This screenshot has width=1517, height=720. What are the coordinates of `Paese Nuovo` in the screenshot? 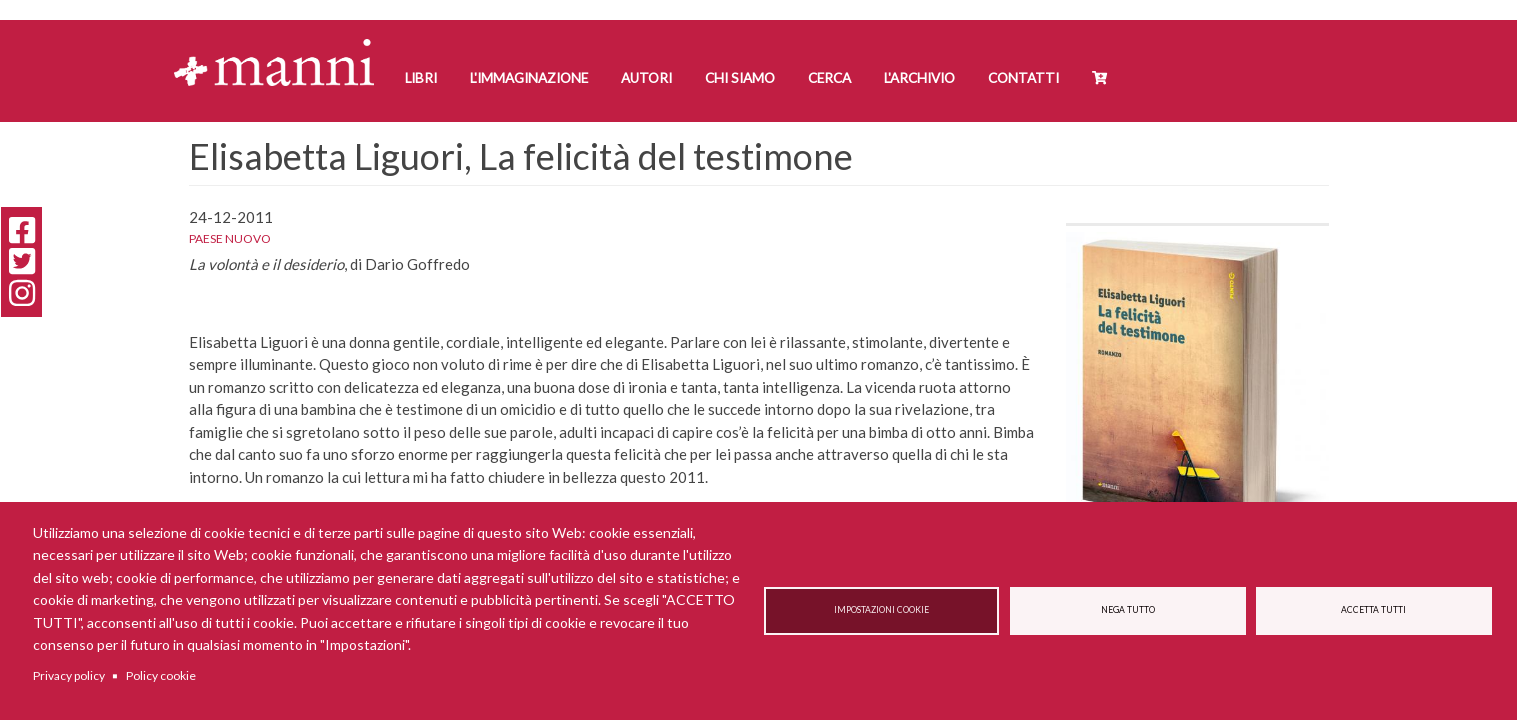 It's located at (230, 238).